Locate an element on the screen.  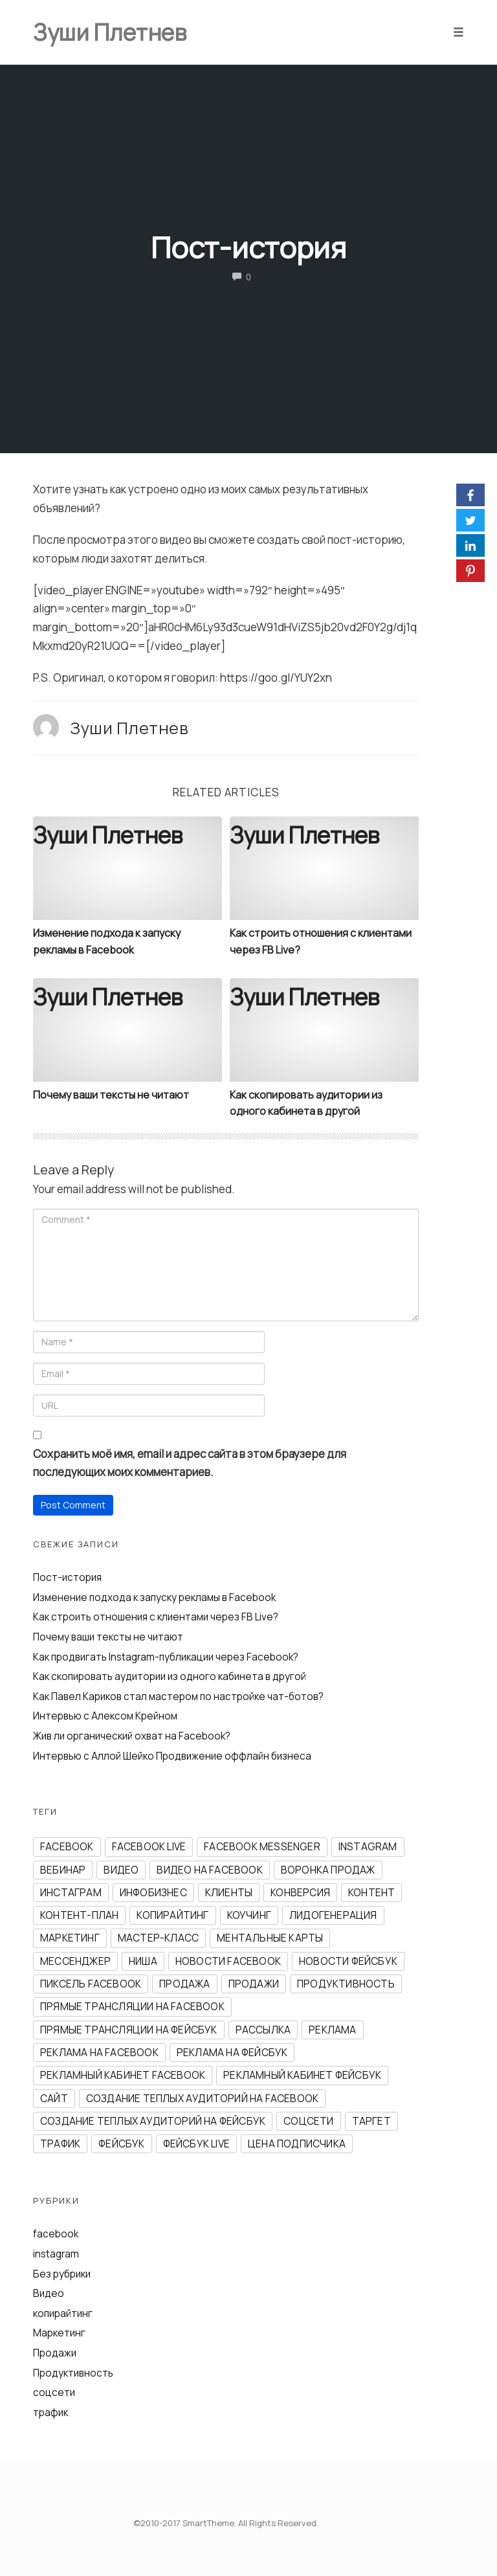
Продажи is located at coordinates (54, 2353).